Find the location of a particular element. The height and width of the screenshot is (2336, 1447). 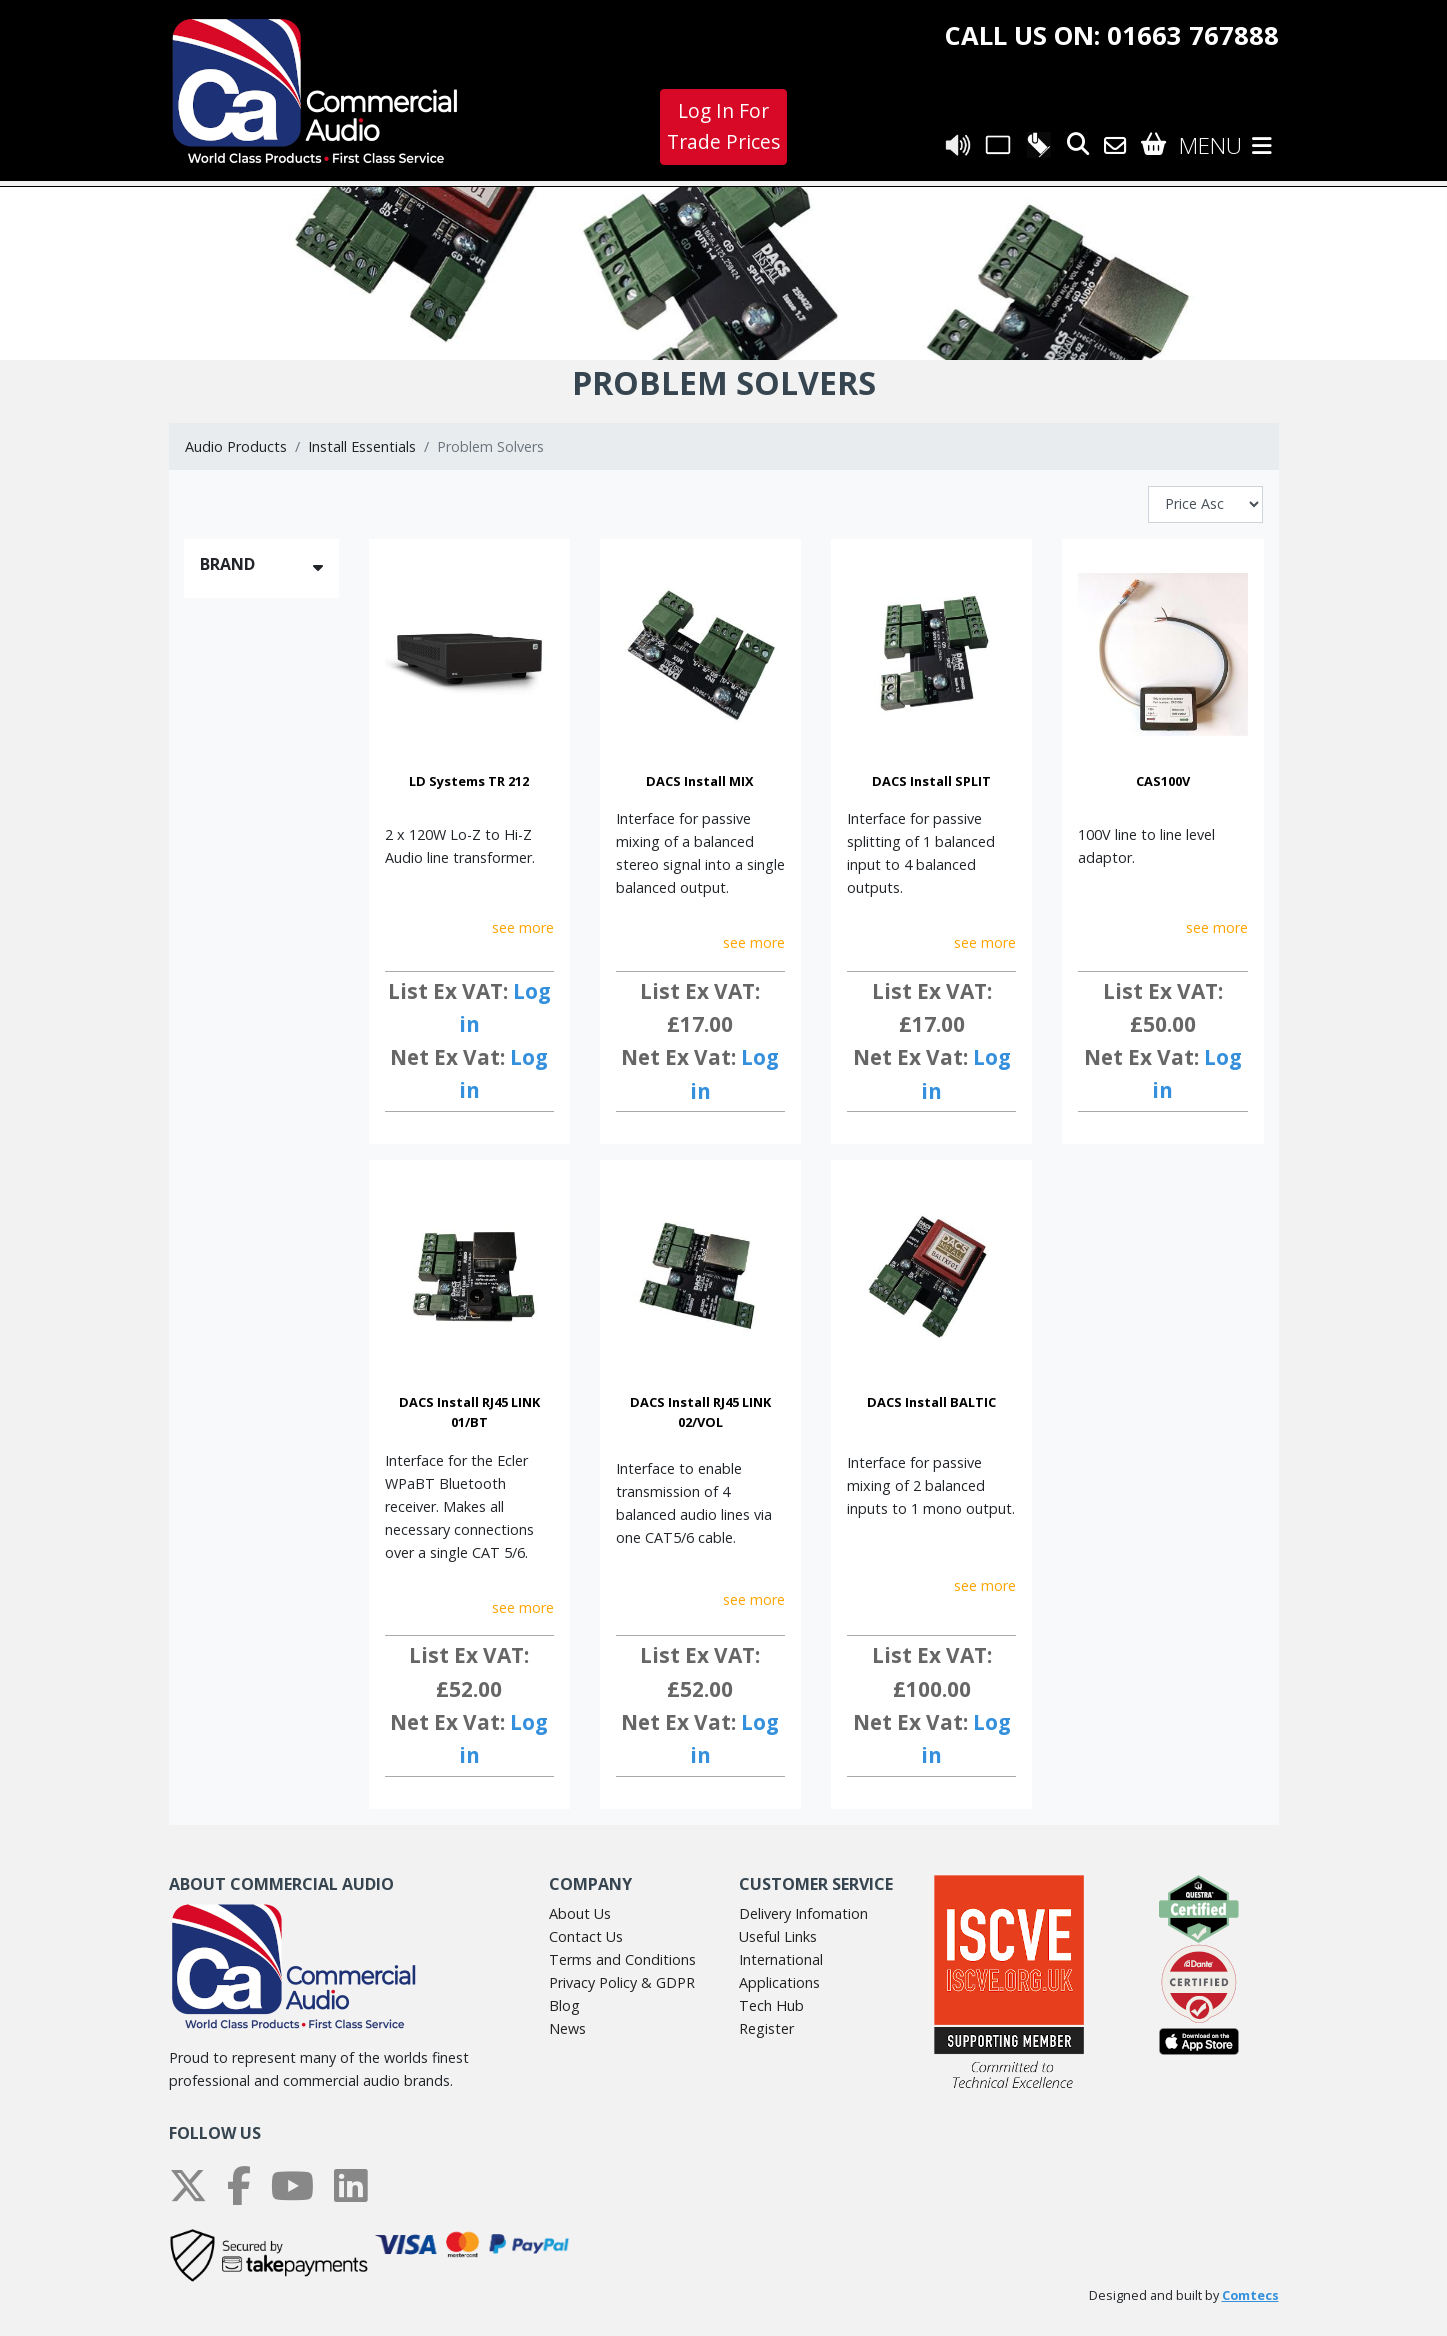

LD Systems TR 212 is located at coordinates (469, 781).